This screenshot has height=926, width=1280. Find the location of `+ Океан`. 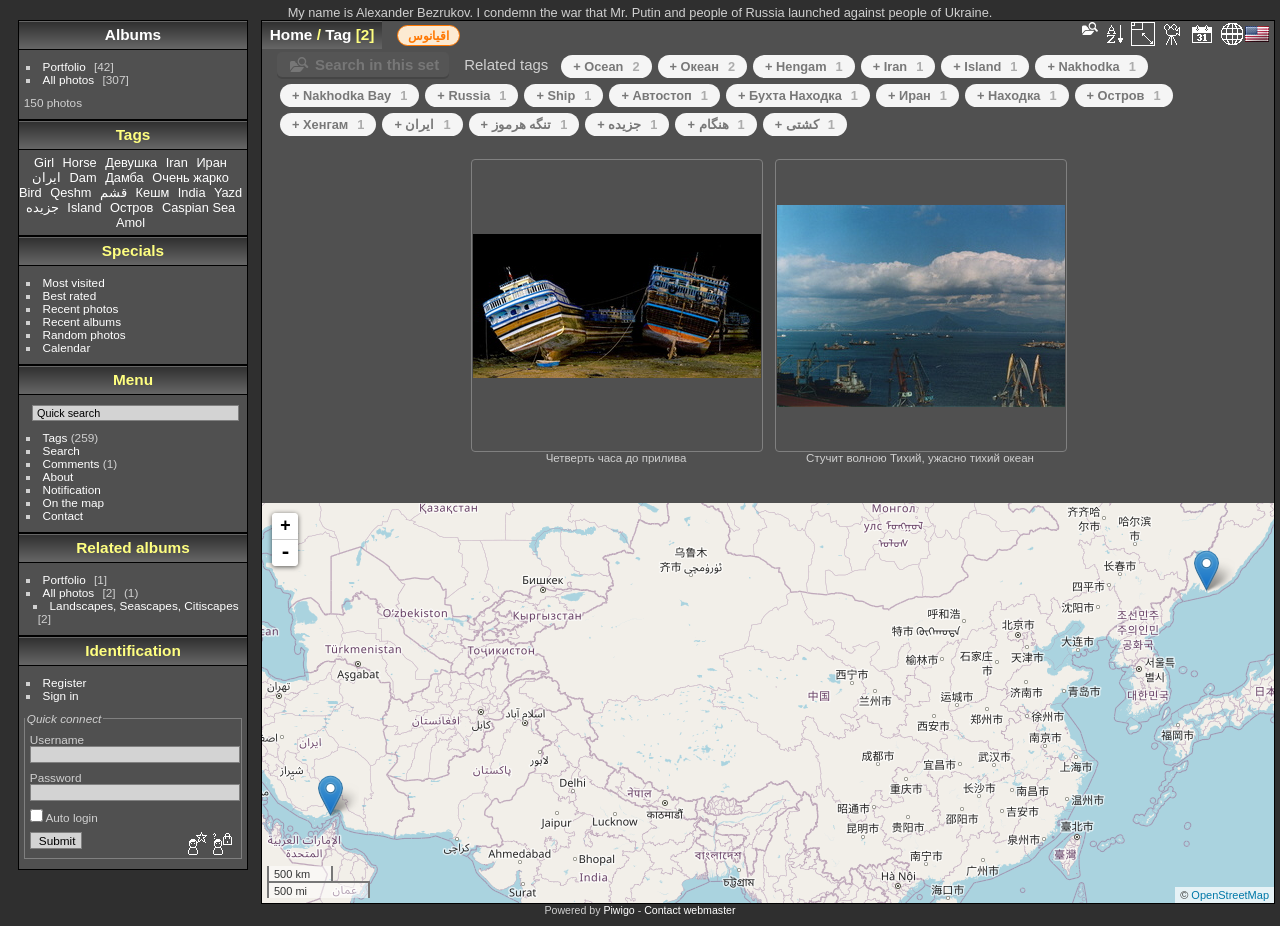

+ Океан is located at coordinates (702, 66).